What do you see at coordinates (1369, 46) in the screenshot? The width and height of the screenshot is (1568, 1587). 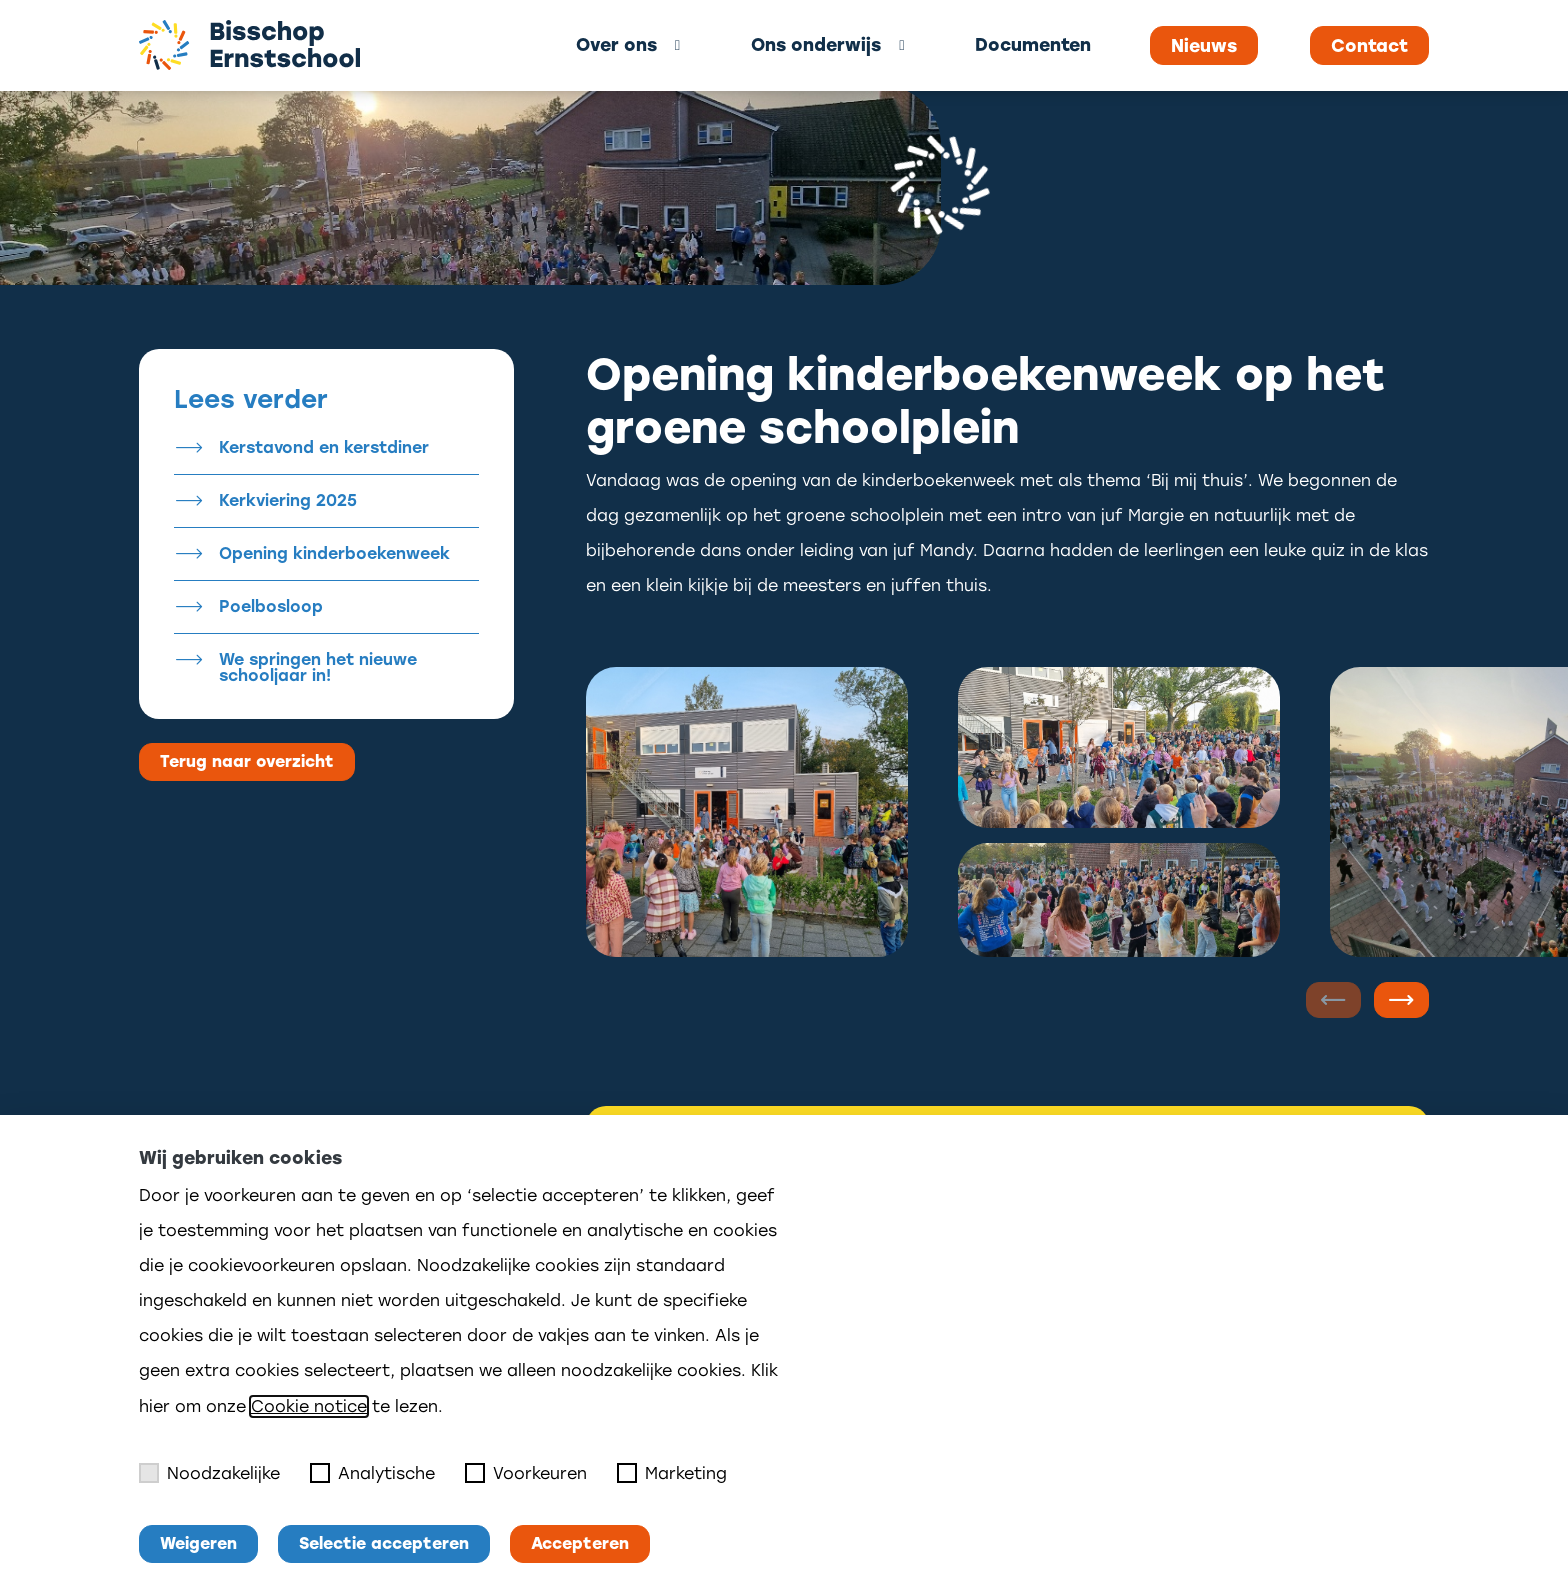 I see `Contact` at bounding box center [1369, 46].